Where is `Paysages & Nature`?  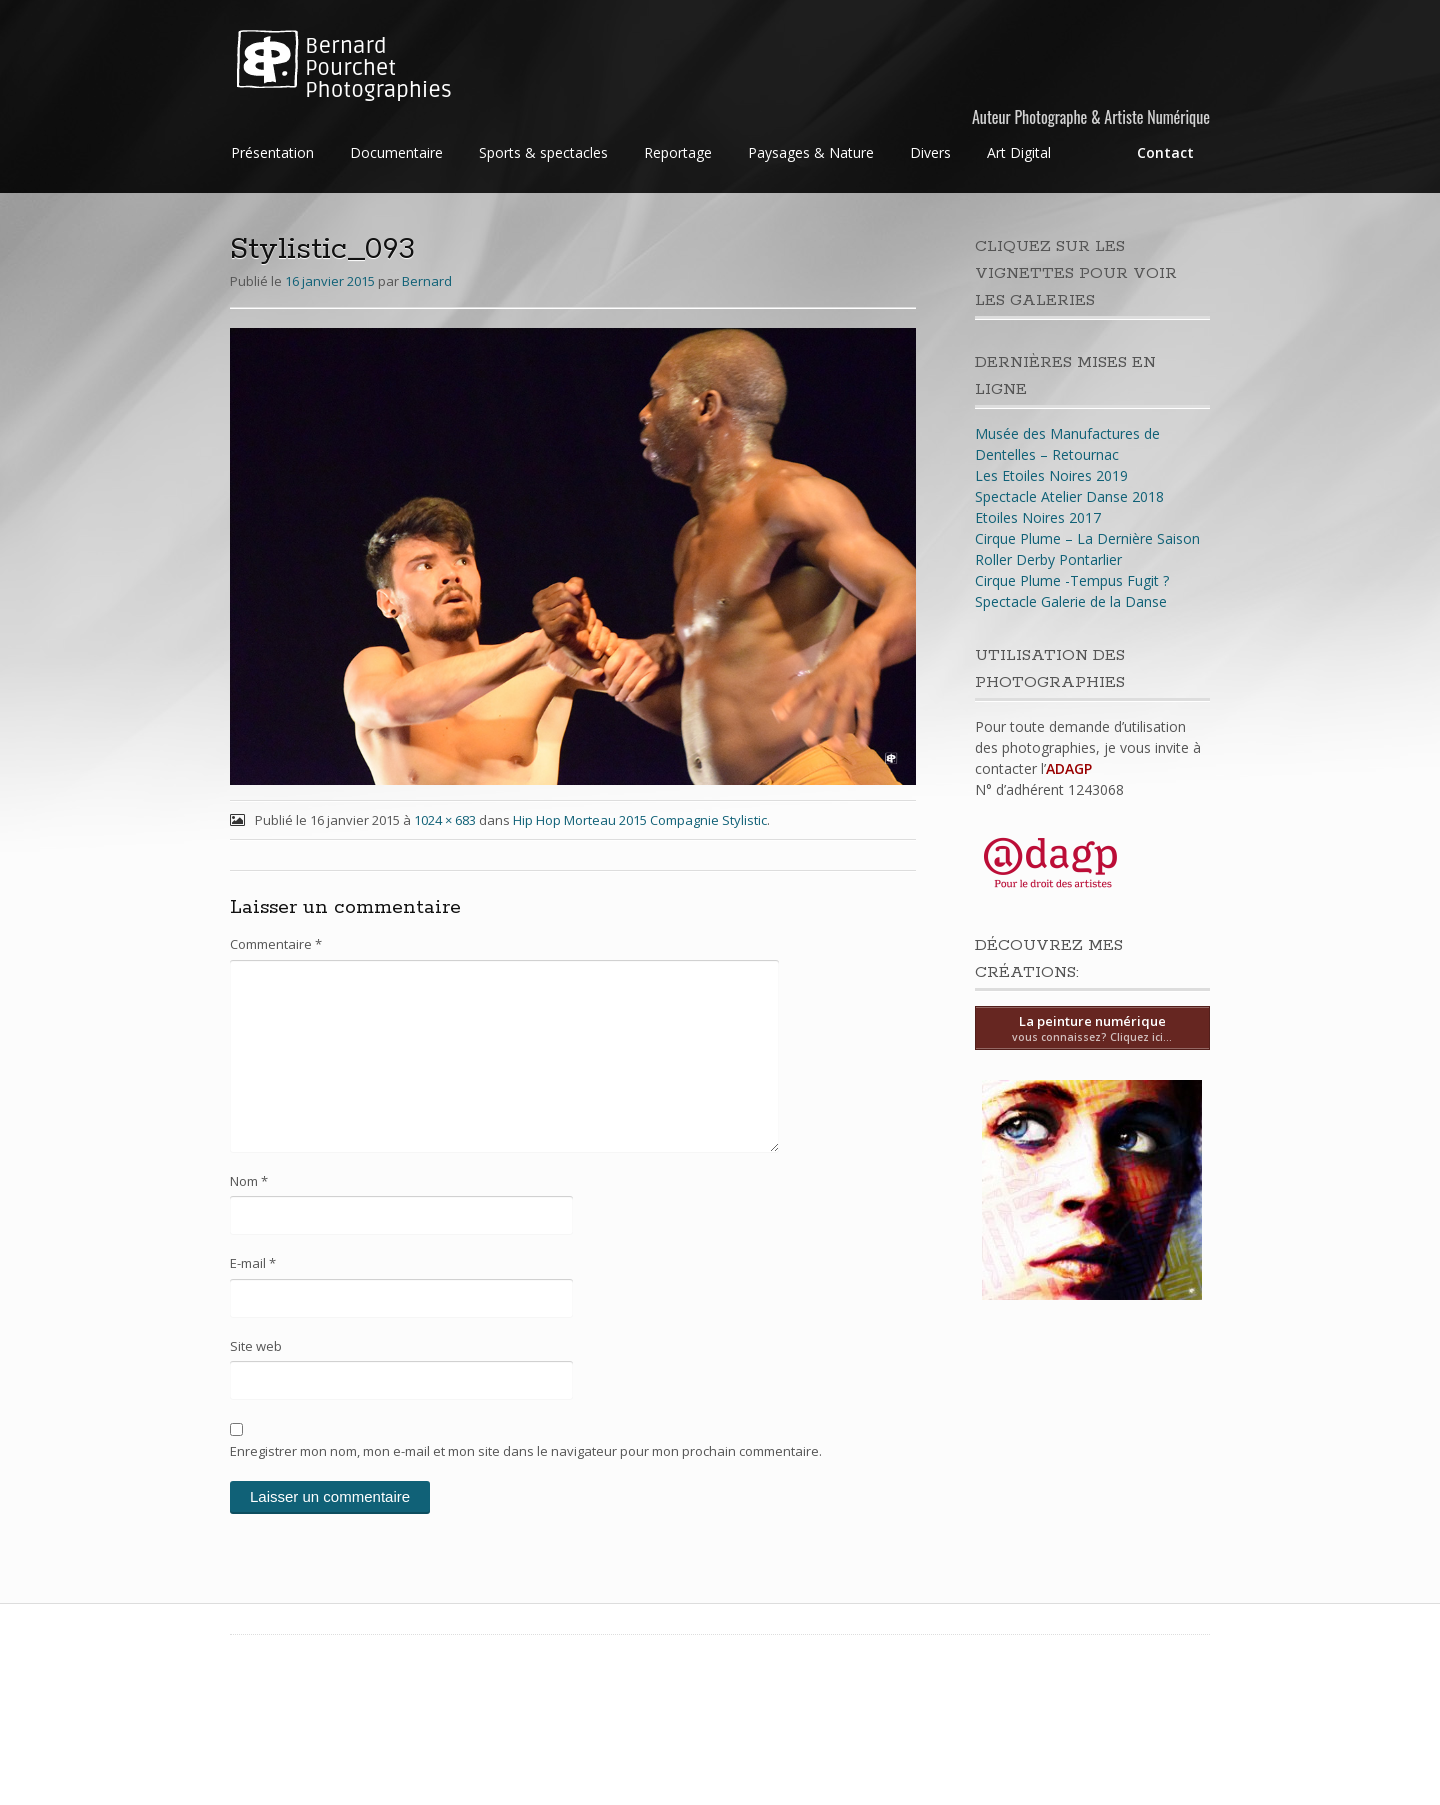
Paysages & Nature is located at coordinates (811, 152).